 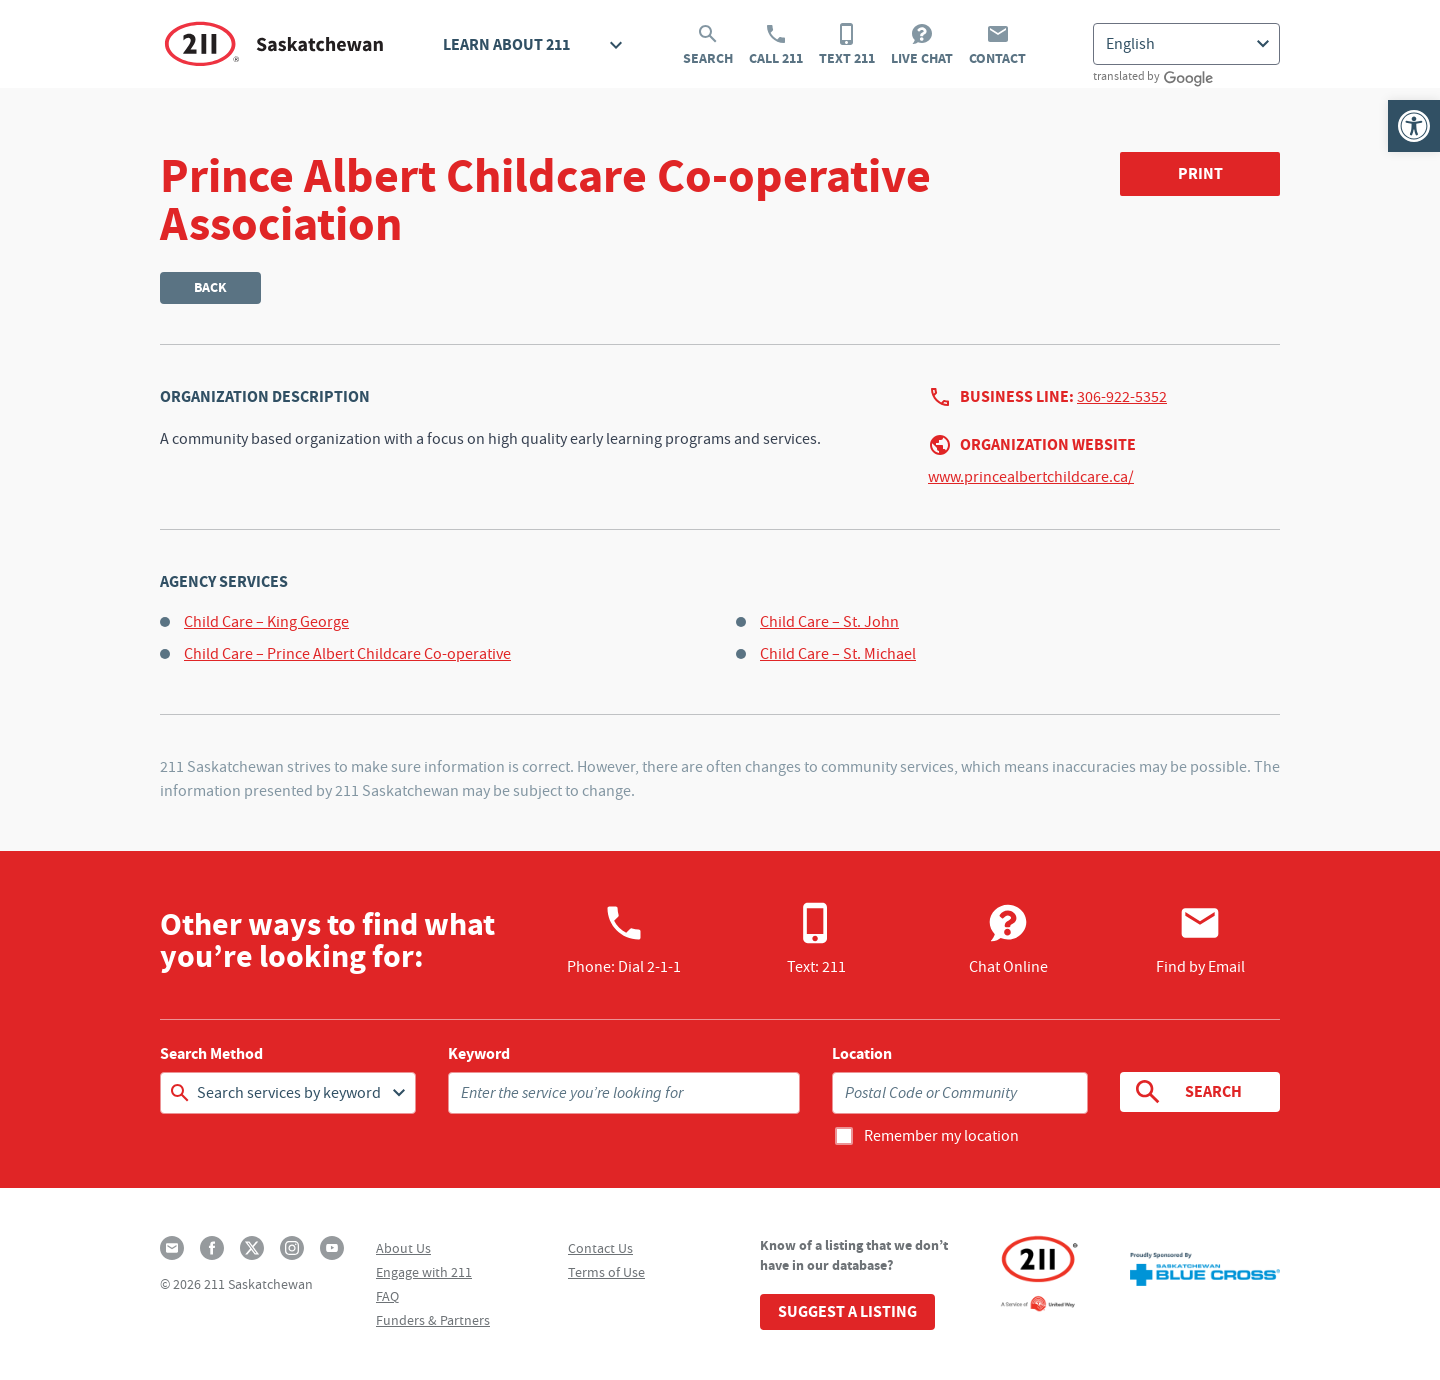 I want to click on Chat Online, so click(x=1008, y=939).